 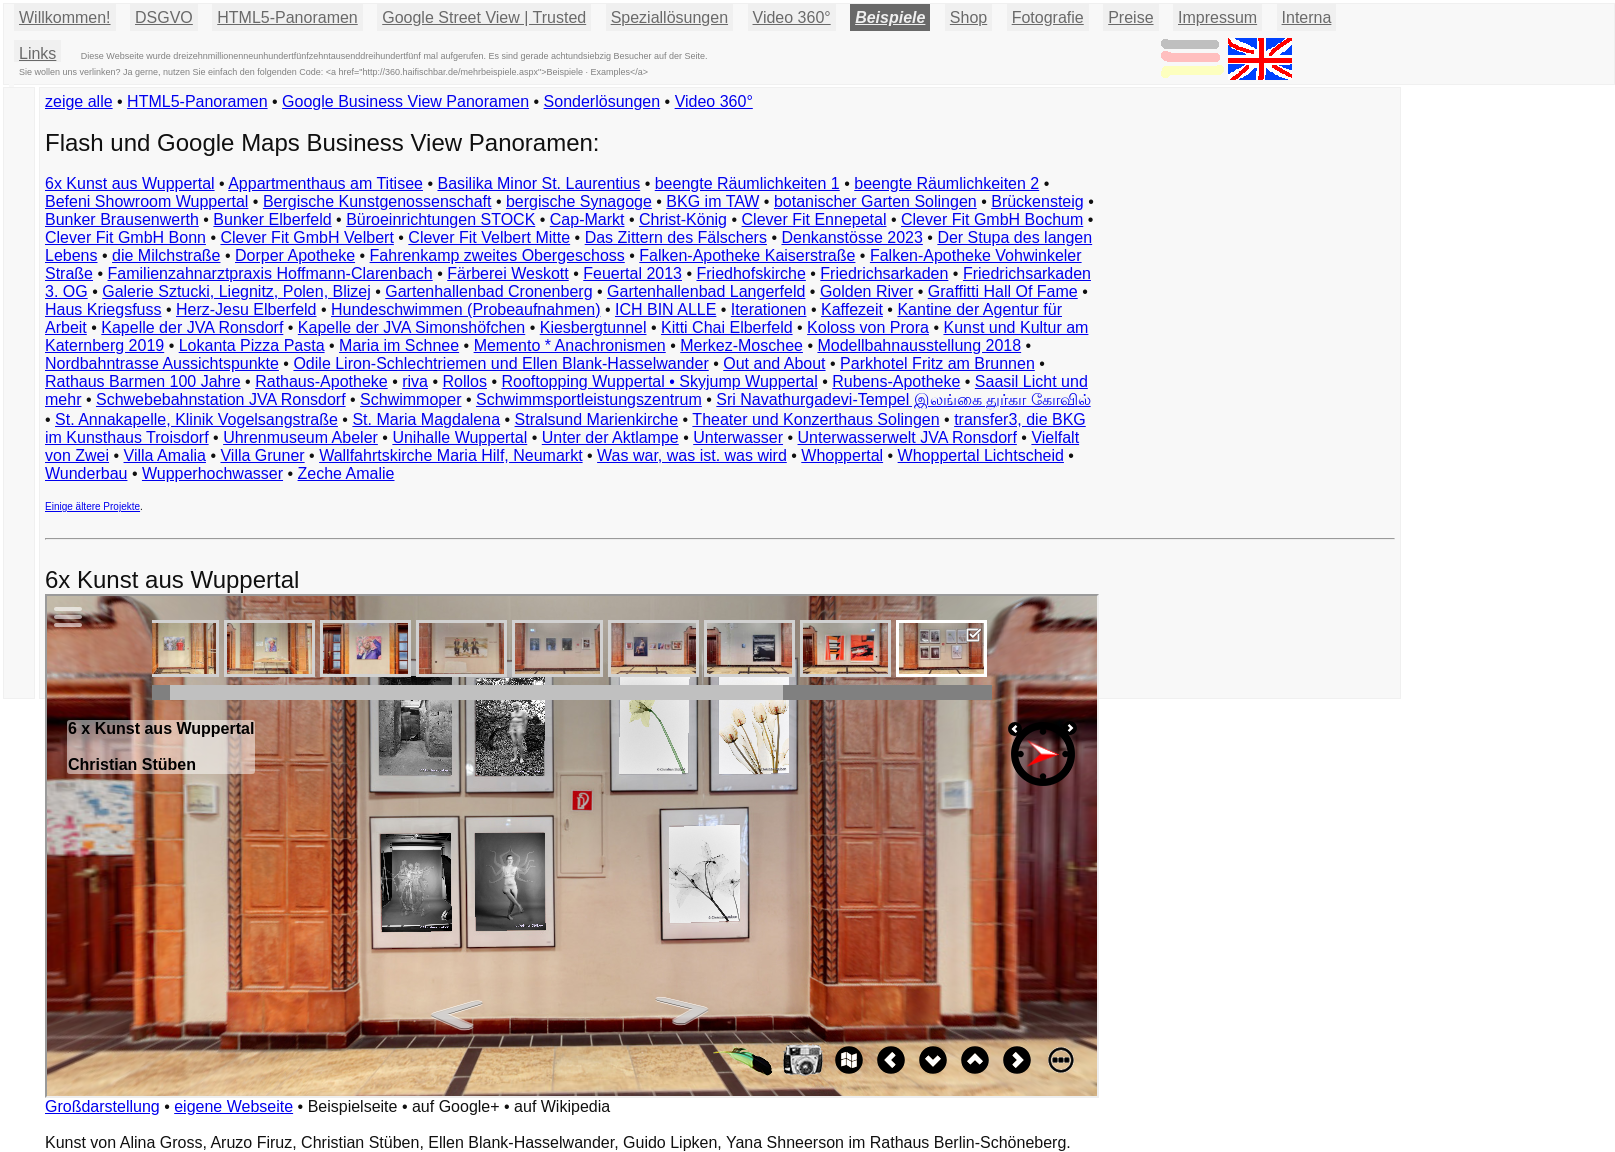 I want to click on Stralsund Marienkirche, so click(x=597, y=419).